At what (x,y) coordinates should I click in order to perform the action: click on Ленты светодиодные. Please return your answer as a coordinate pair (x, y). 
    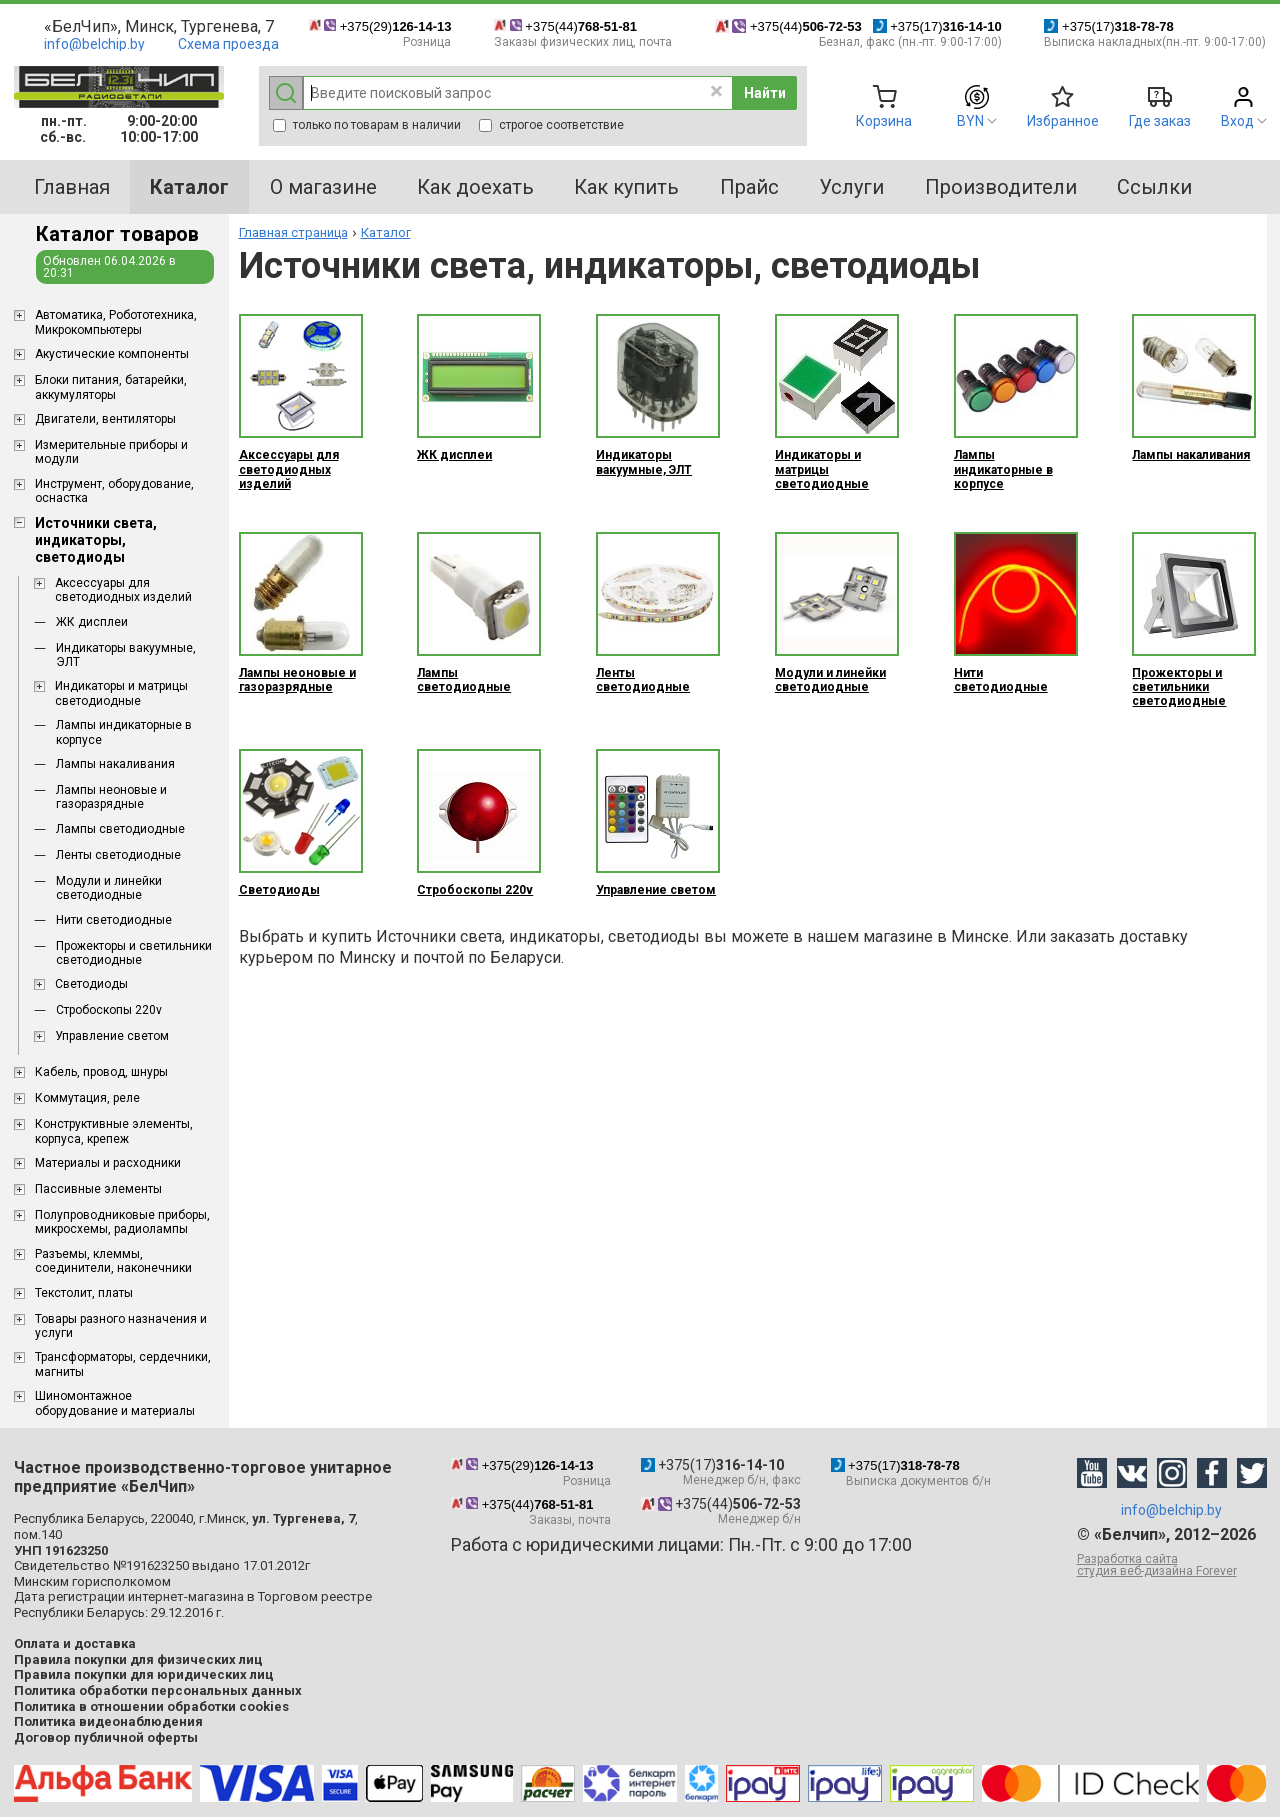
    Looking at the image, I should click on (118, 855).